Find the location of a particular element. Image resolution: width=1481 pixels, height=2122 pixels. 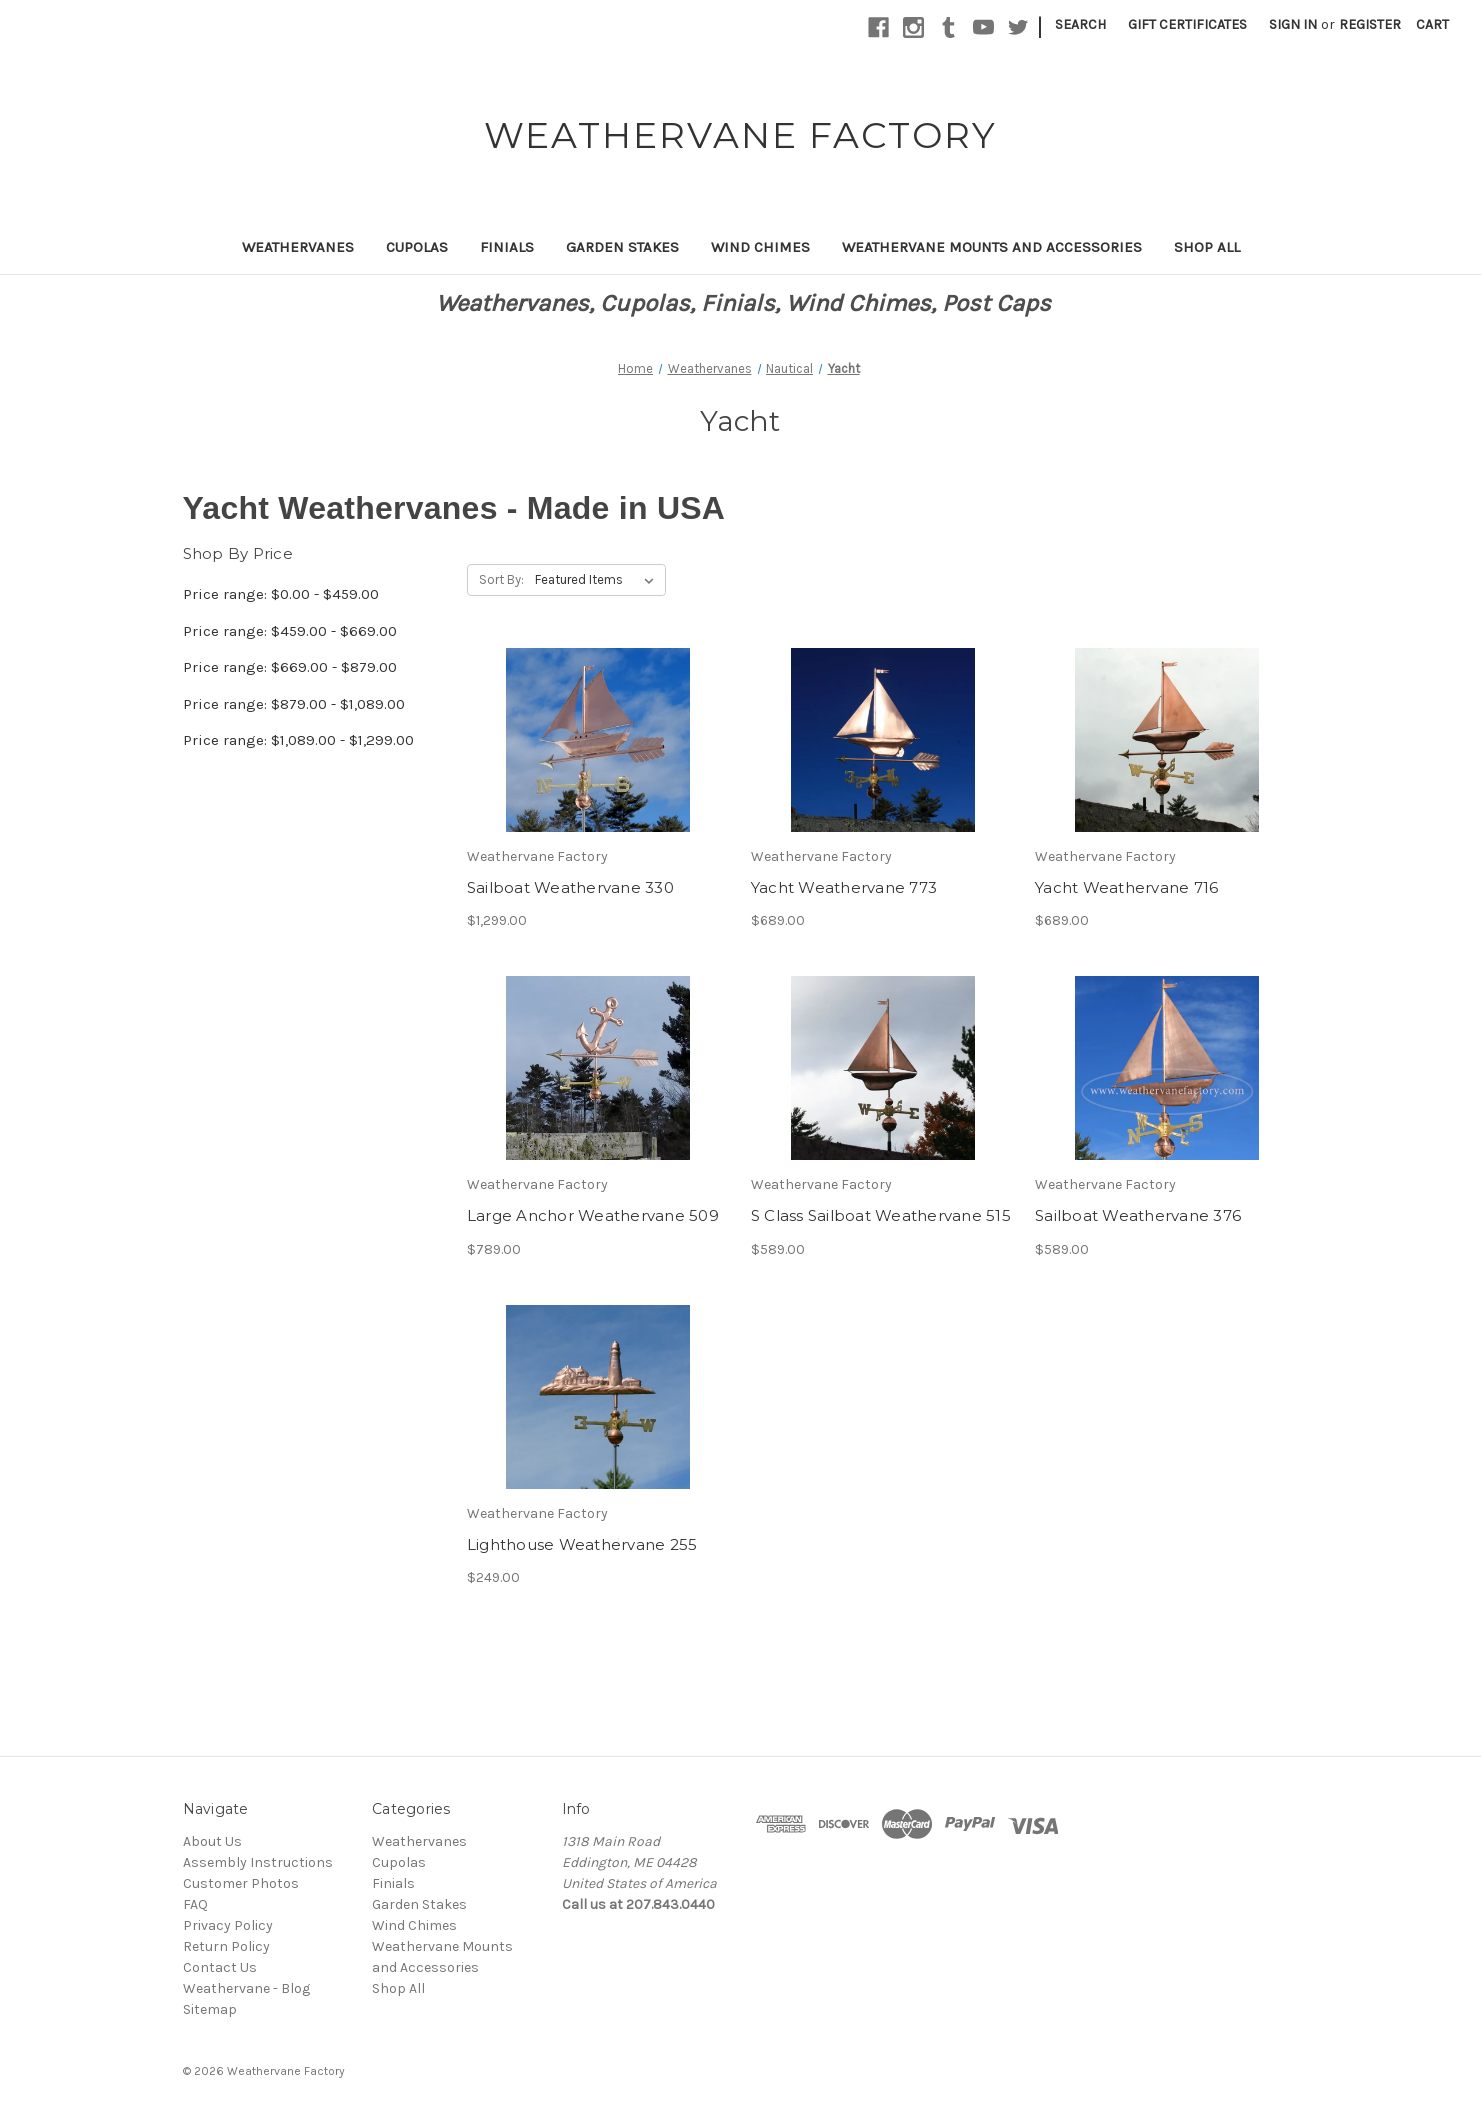

Yacht Weathervane 716 [Yacht Weathervane 716,$689.00] is located at coordinates (1126, 887).